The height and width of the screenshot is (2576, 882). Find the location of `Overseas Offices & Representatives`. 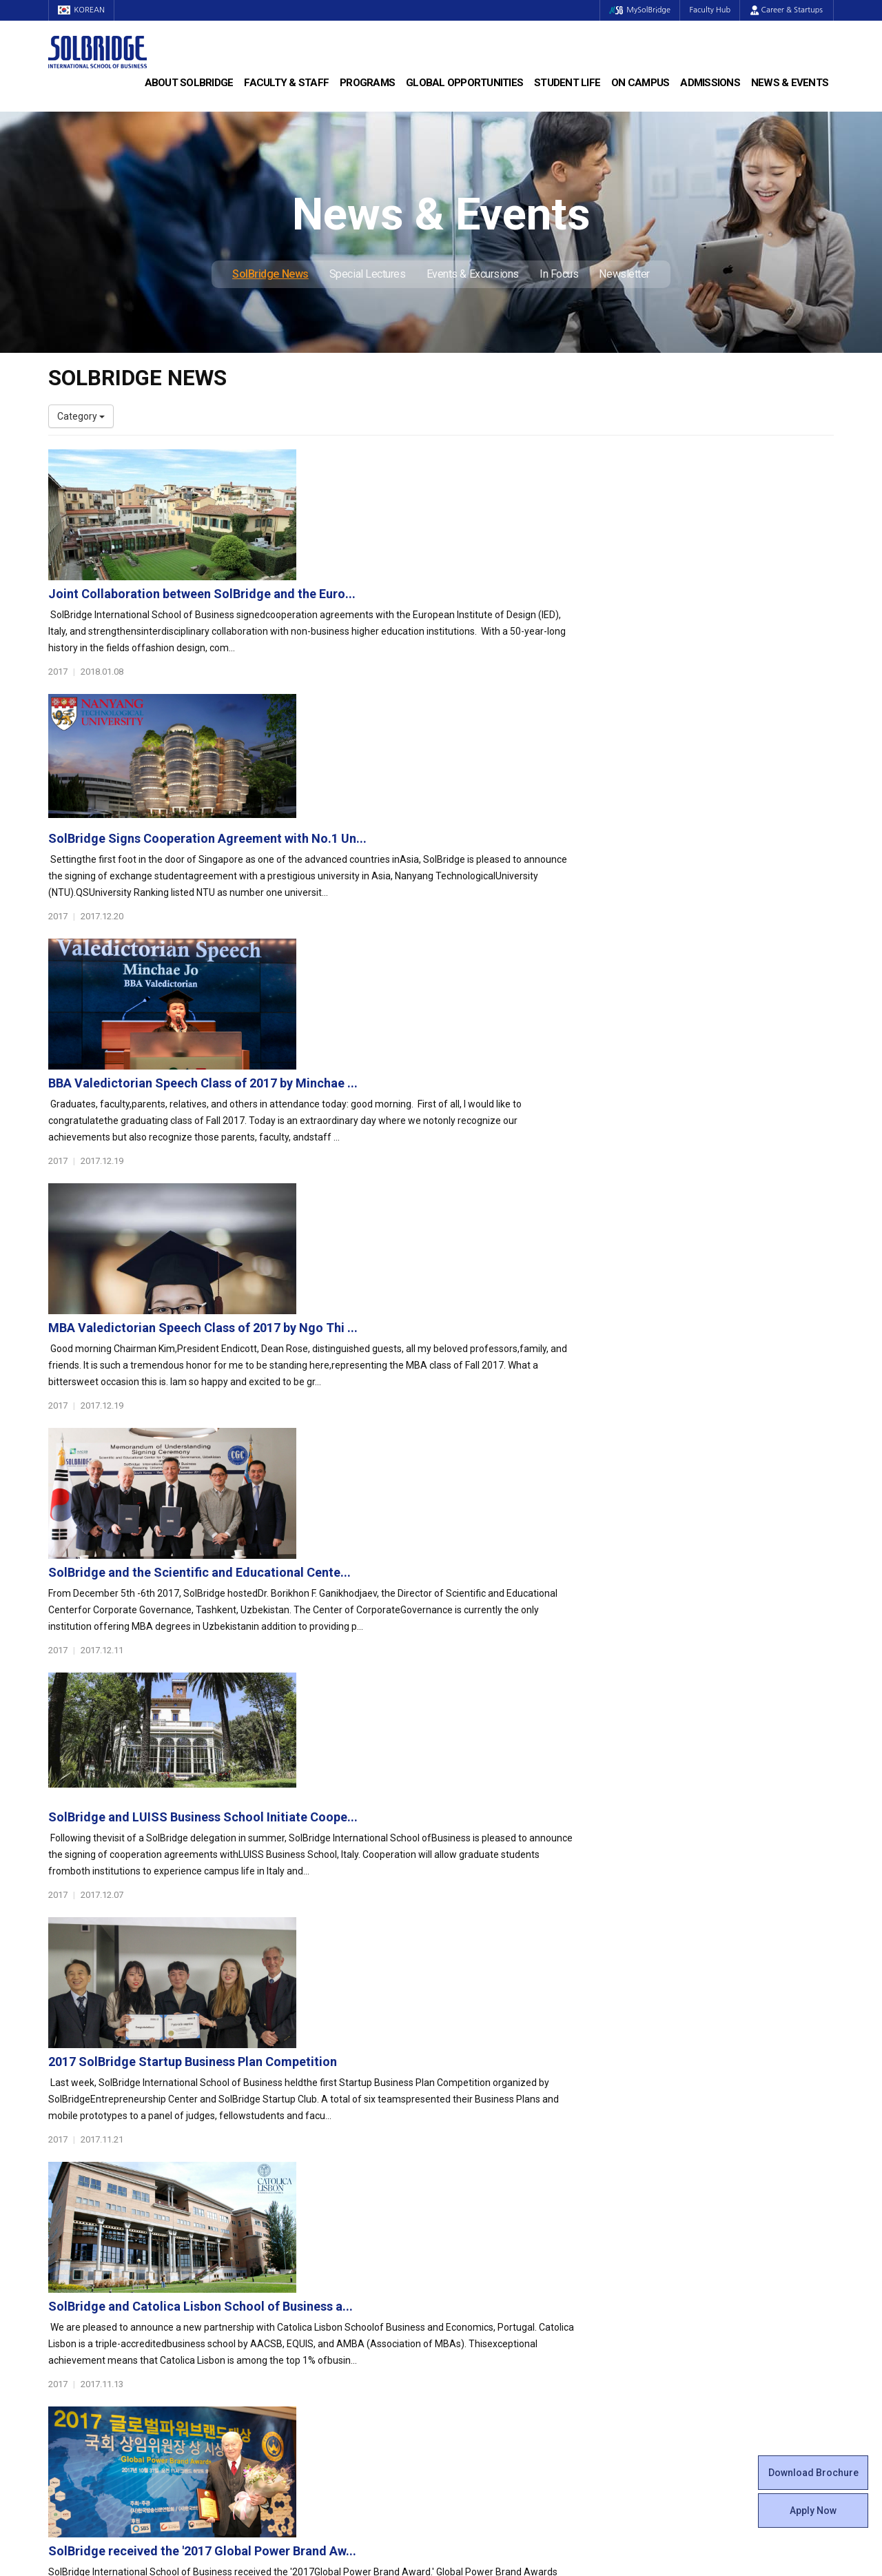

Overseas Offices & Representatives is located at coordinates (328, 2338).